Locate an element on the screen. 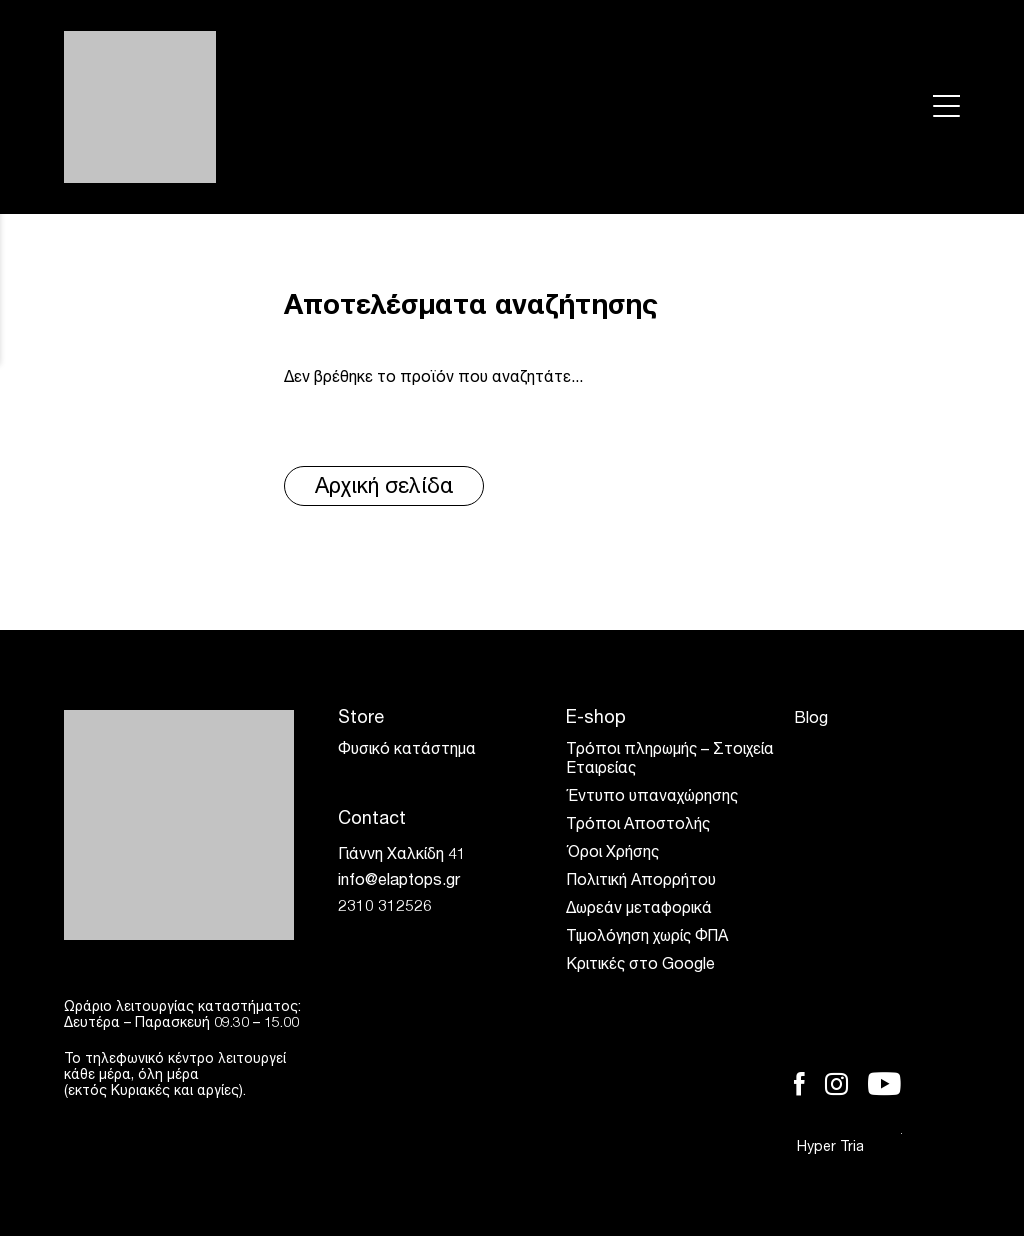 This screenshot has height=1236, width=1024. Φυσικό κατάστημα is located at coordinates (407, 751).